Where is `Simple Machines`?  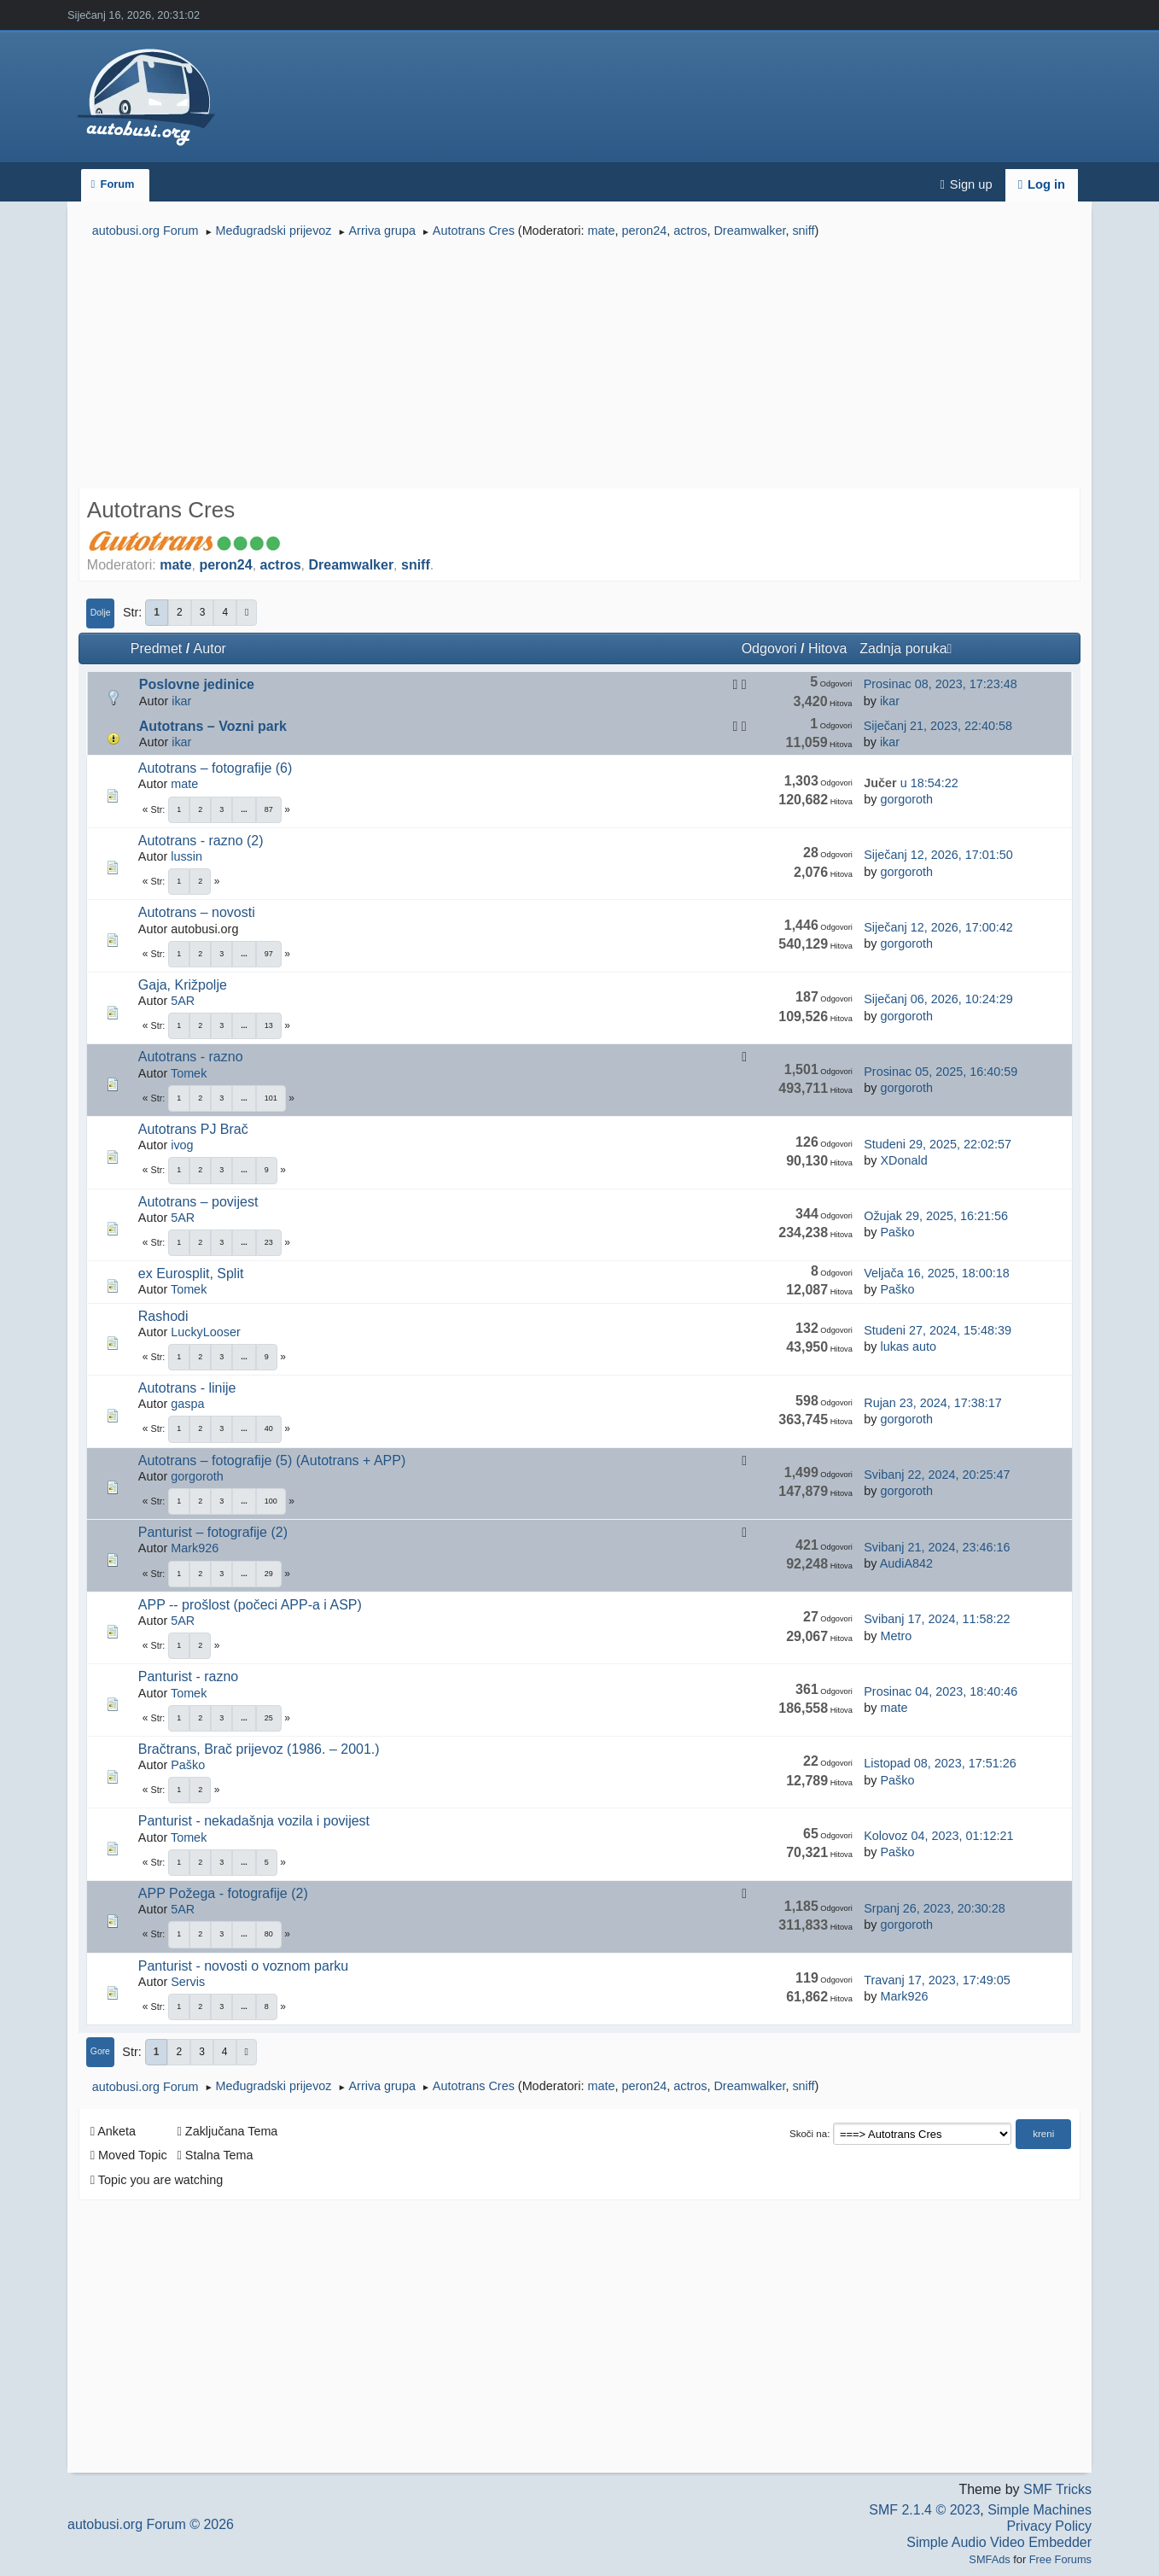
Simple Machines is located at coordinates (1039, 2510).